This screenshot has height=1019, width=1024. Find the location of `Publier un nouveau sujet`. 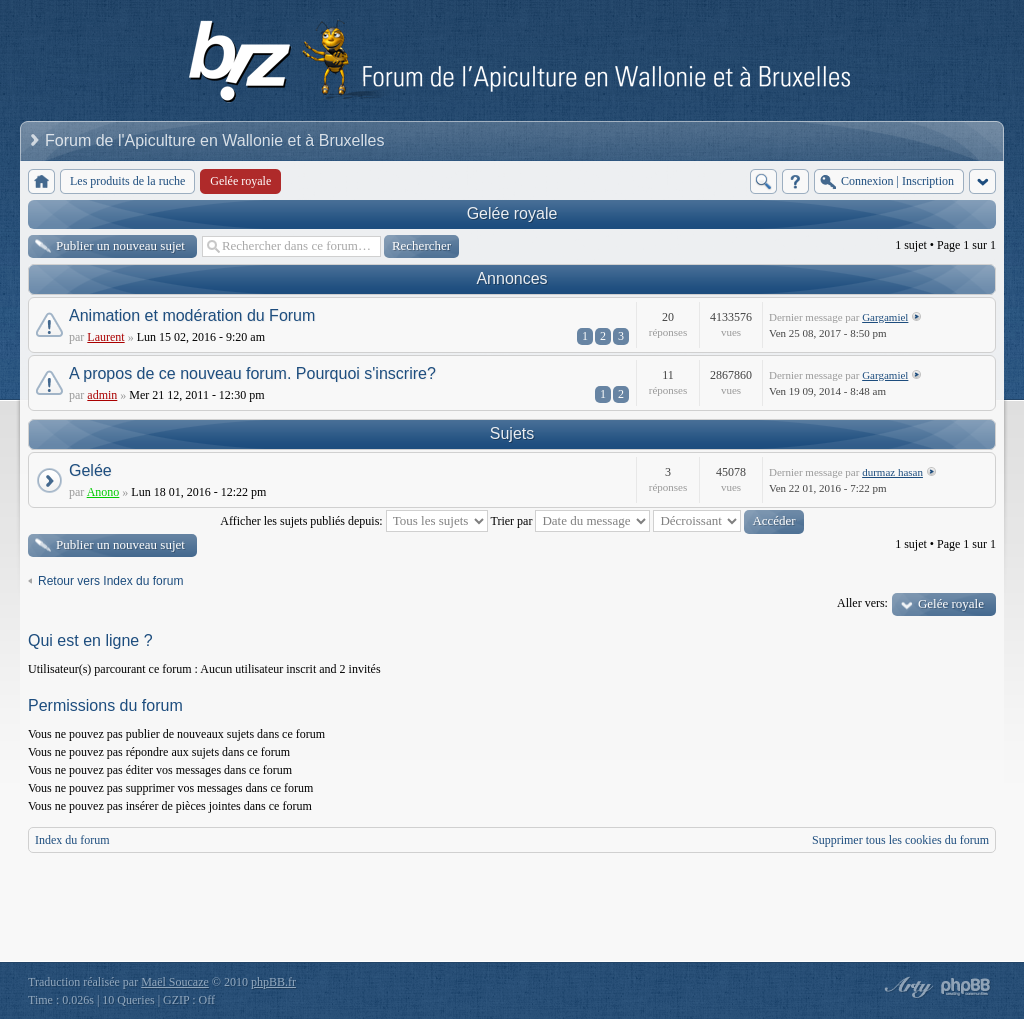

Publier un nouveau sujet is located at coordinates (120, 245).